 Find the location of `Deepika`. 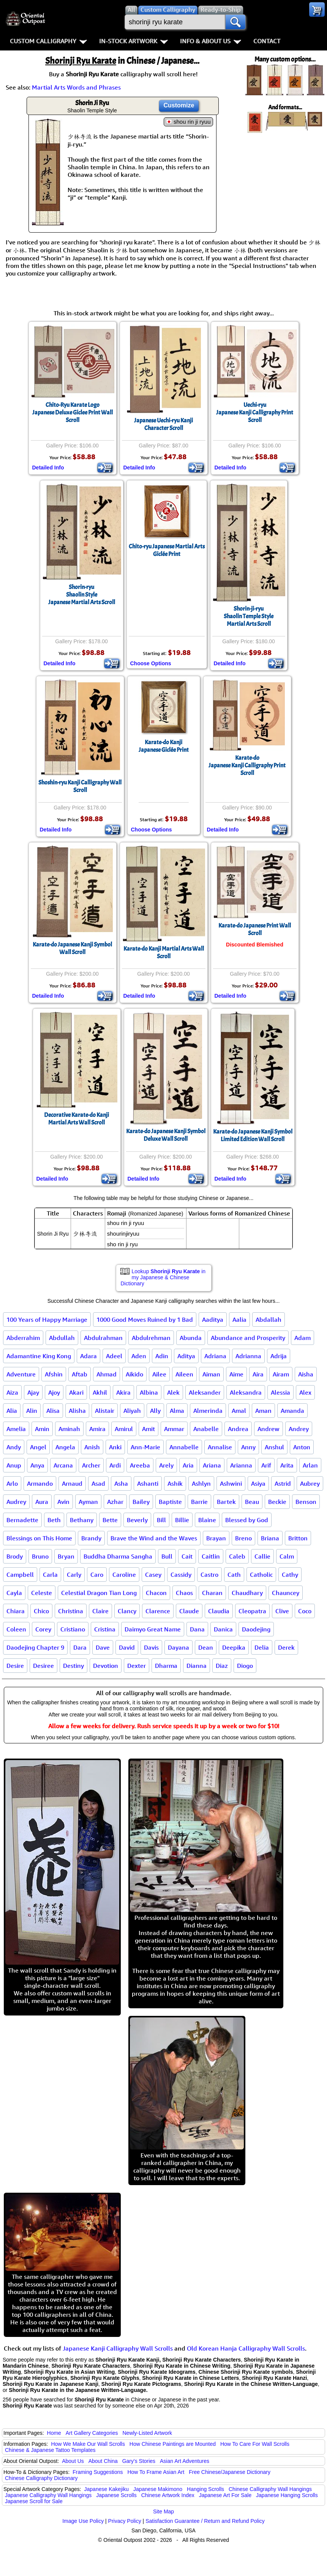

Deepika is located at coordinates (233, 1647).